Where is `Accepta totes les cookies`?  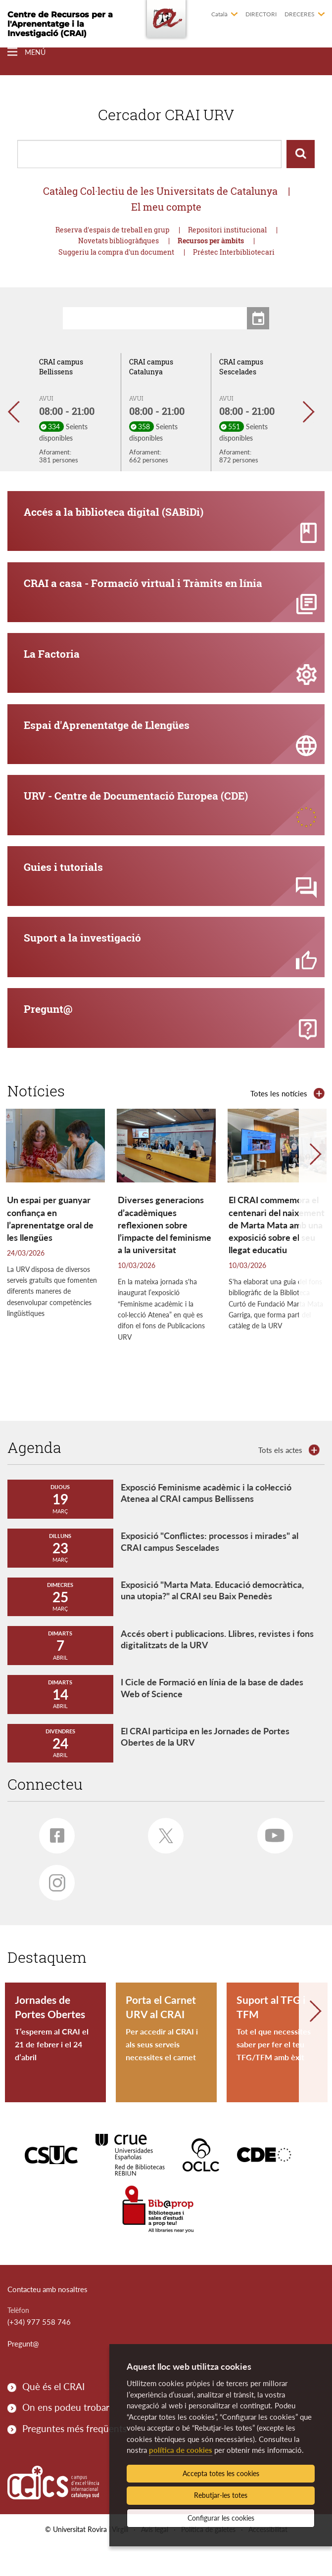
Accepta totes les cookies is located at coordinates (221, 2473).